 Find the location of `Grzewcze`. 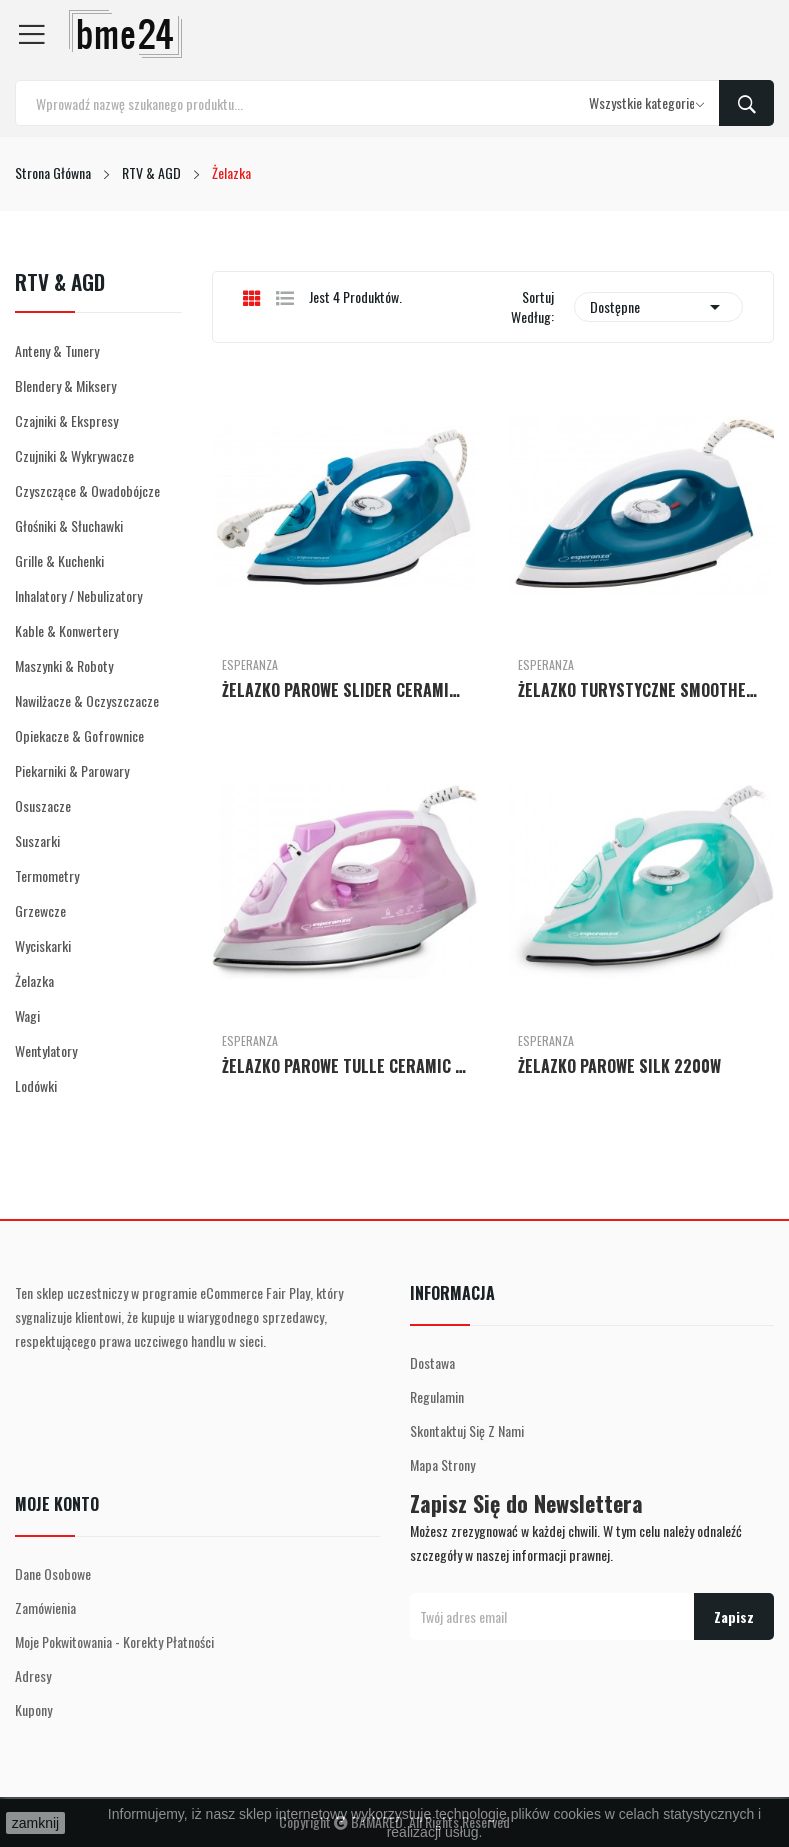

Grzewcze is located at coordinates (40, 910).